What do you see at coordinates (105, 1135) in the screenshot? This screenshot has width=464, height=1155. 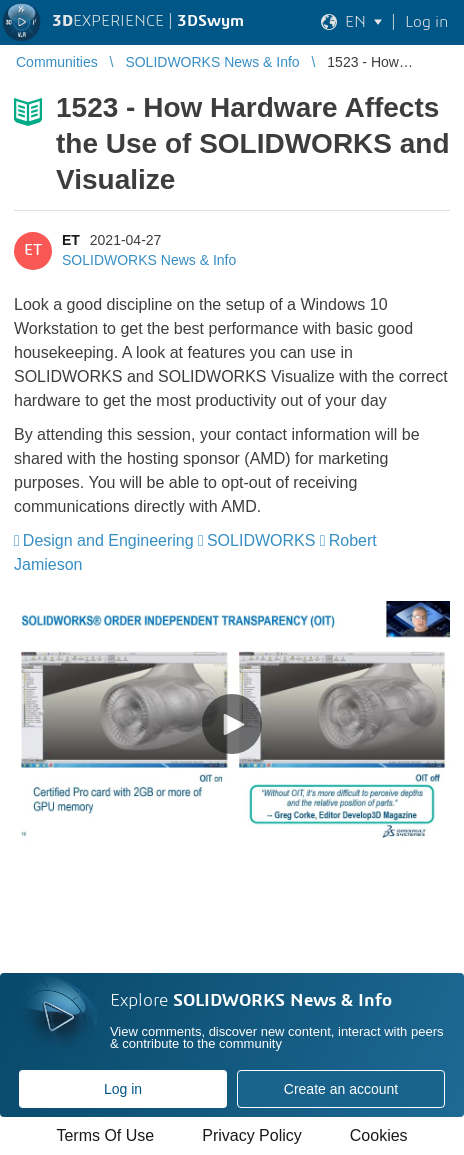 I see `Terms Of Use` at bounding box center [105, 1135].